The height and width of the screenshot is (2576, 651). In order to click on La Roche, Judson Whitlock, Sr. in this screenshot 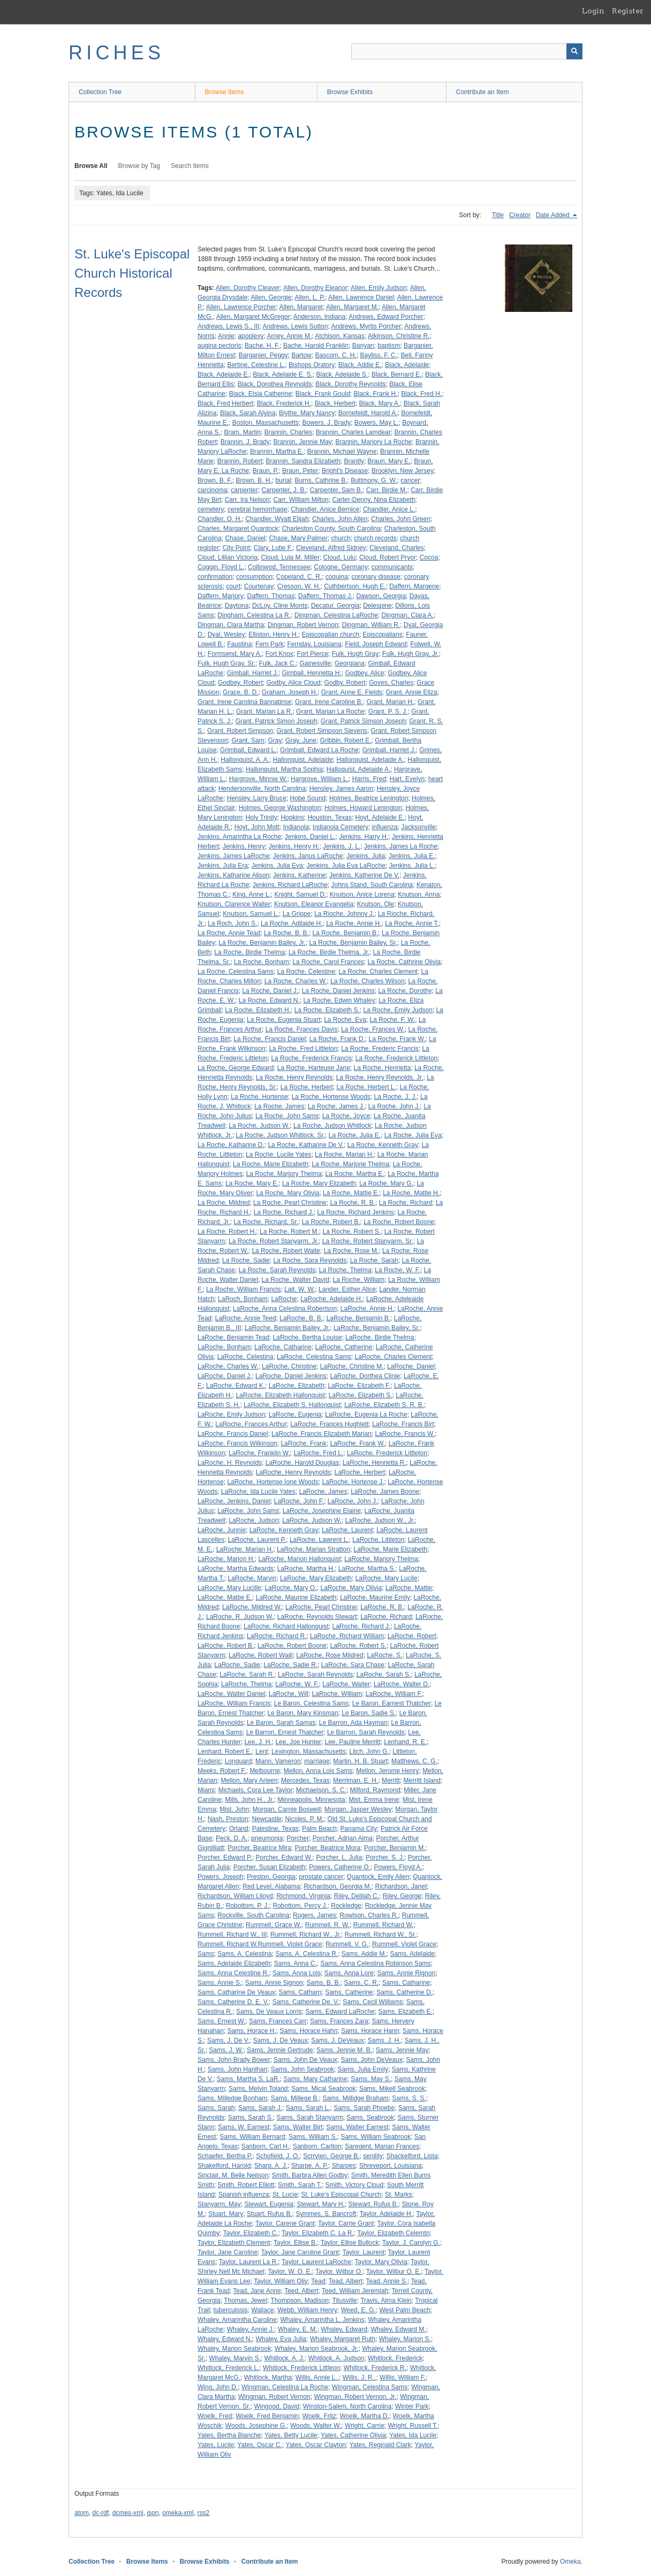, I will do `click(280, 1135)`.